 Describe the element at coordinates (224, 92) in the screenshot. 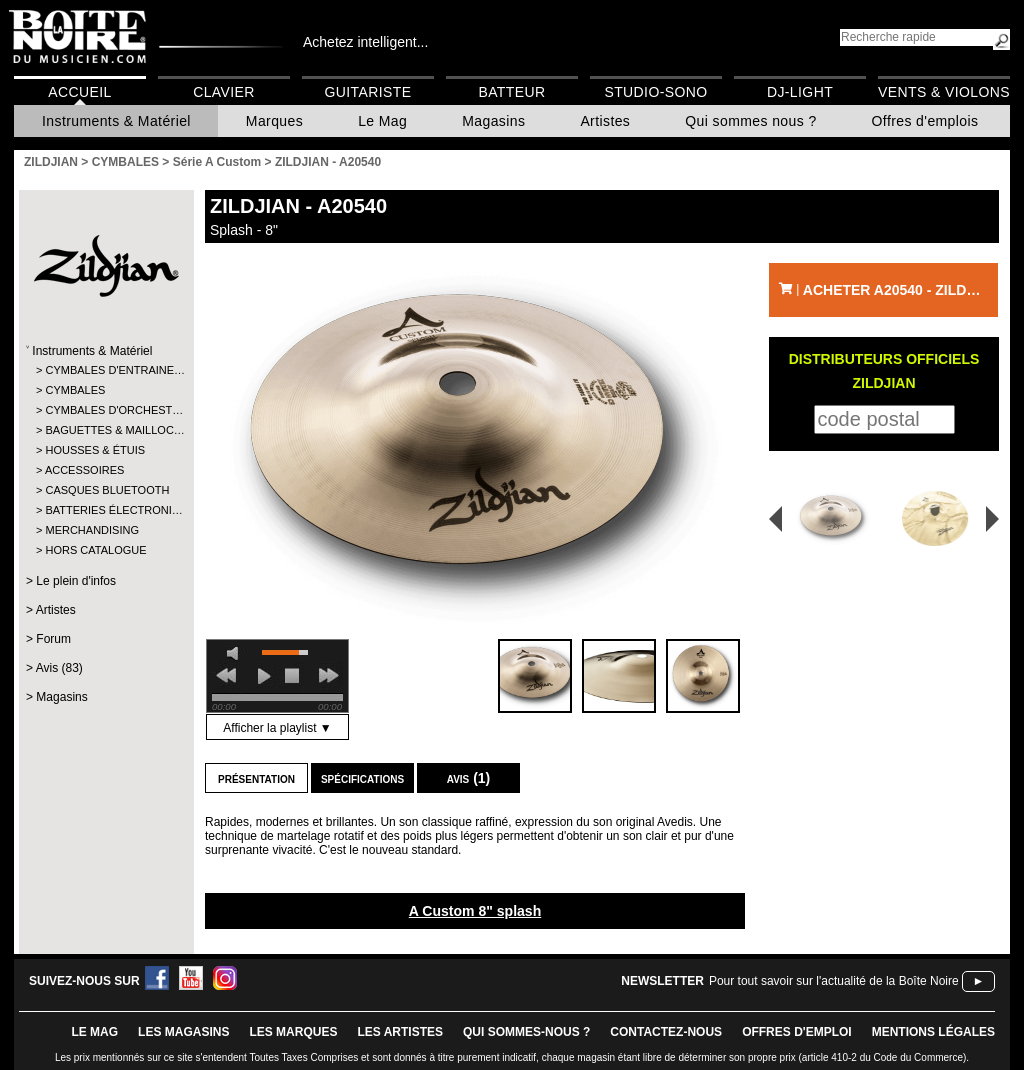

I see `Clavier` at that location.